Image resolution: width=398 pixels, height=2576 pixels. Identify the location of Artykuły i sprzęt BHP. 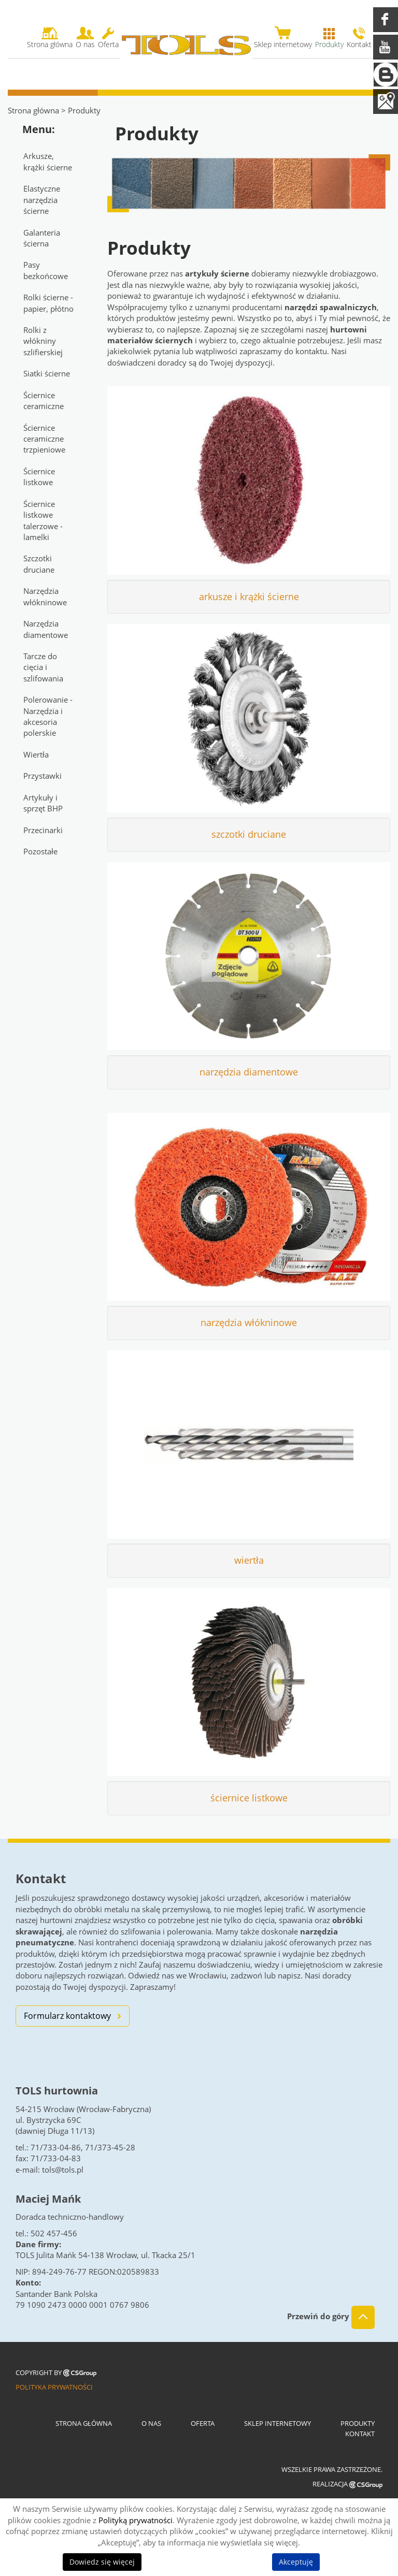
(43, 802).